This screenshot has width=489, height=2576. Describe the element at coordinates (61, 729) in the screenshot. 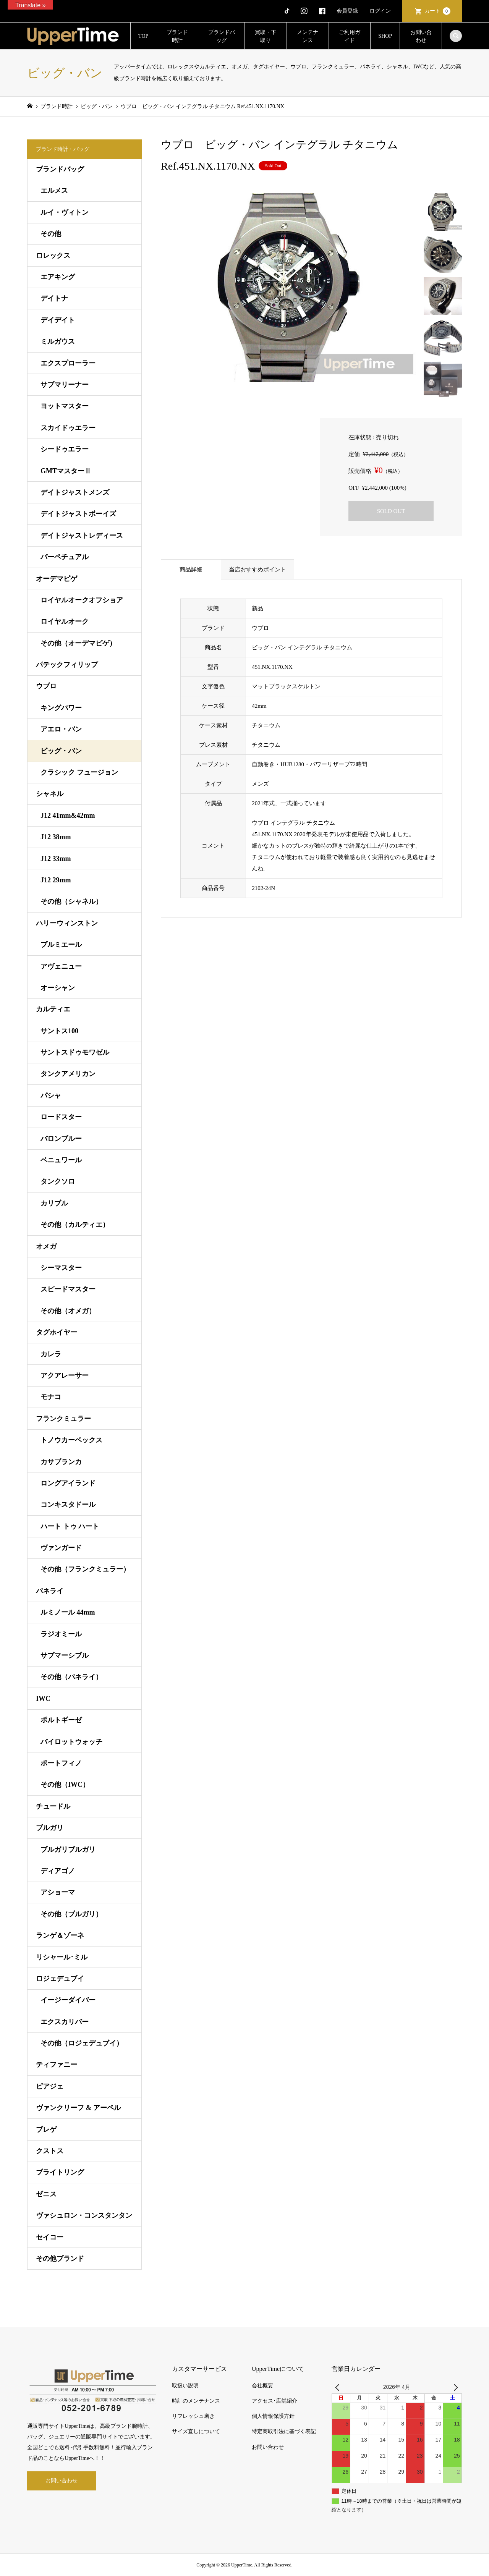

I see `アエロ・バン` at that location.